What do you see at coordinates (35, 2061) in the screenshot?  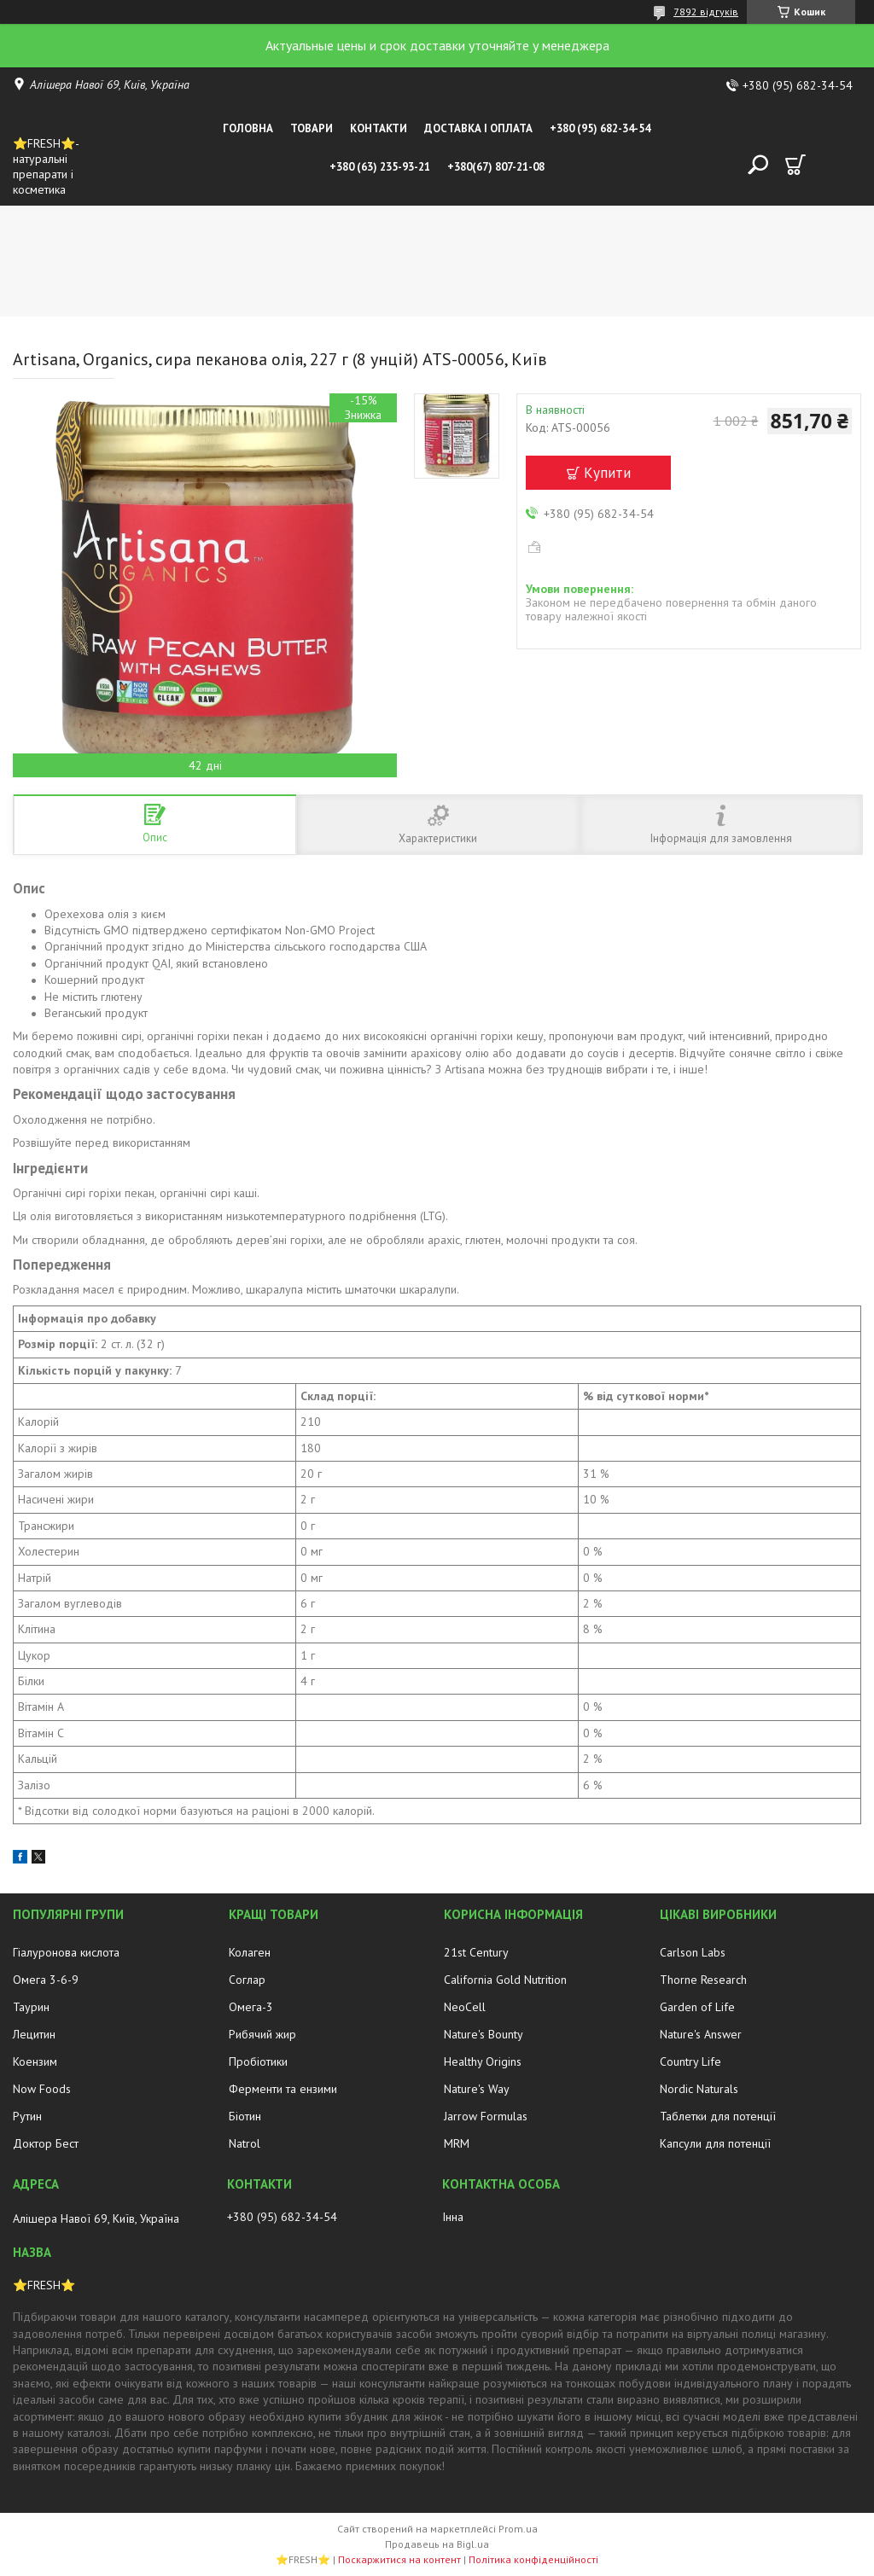 I see `Коензим` at bounding box center [35, 2061].